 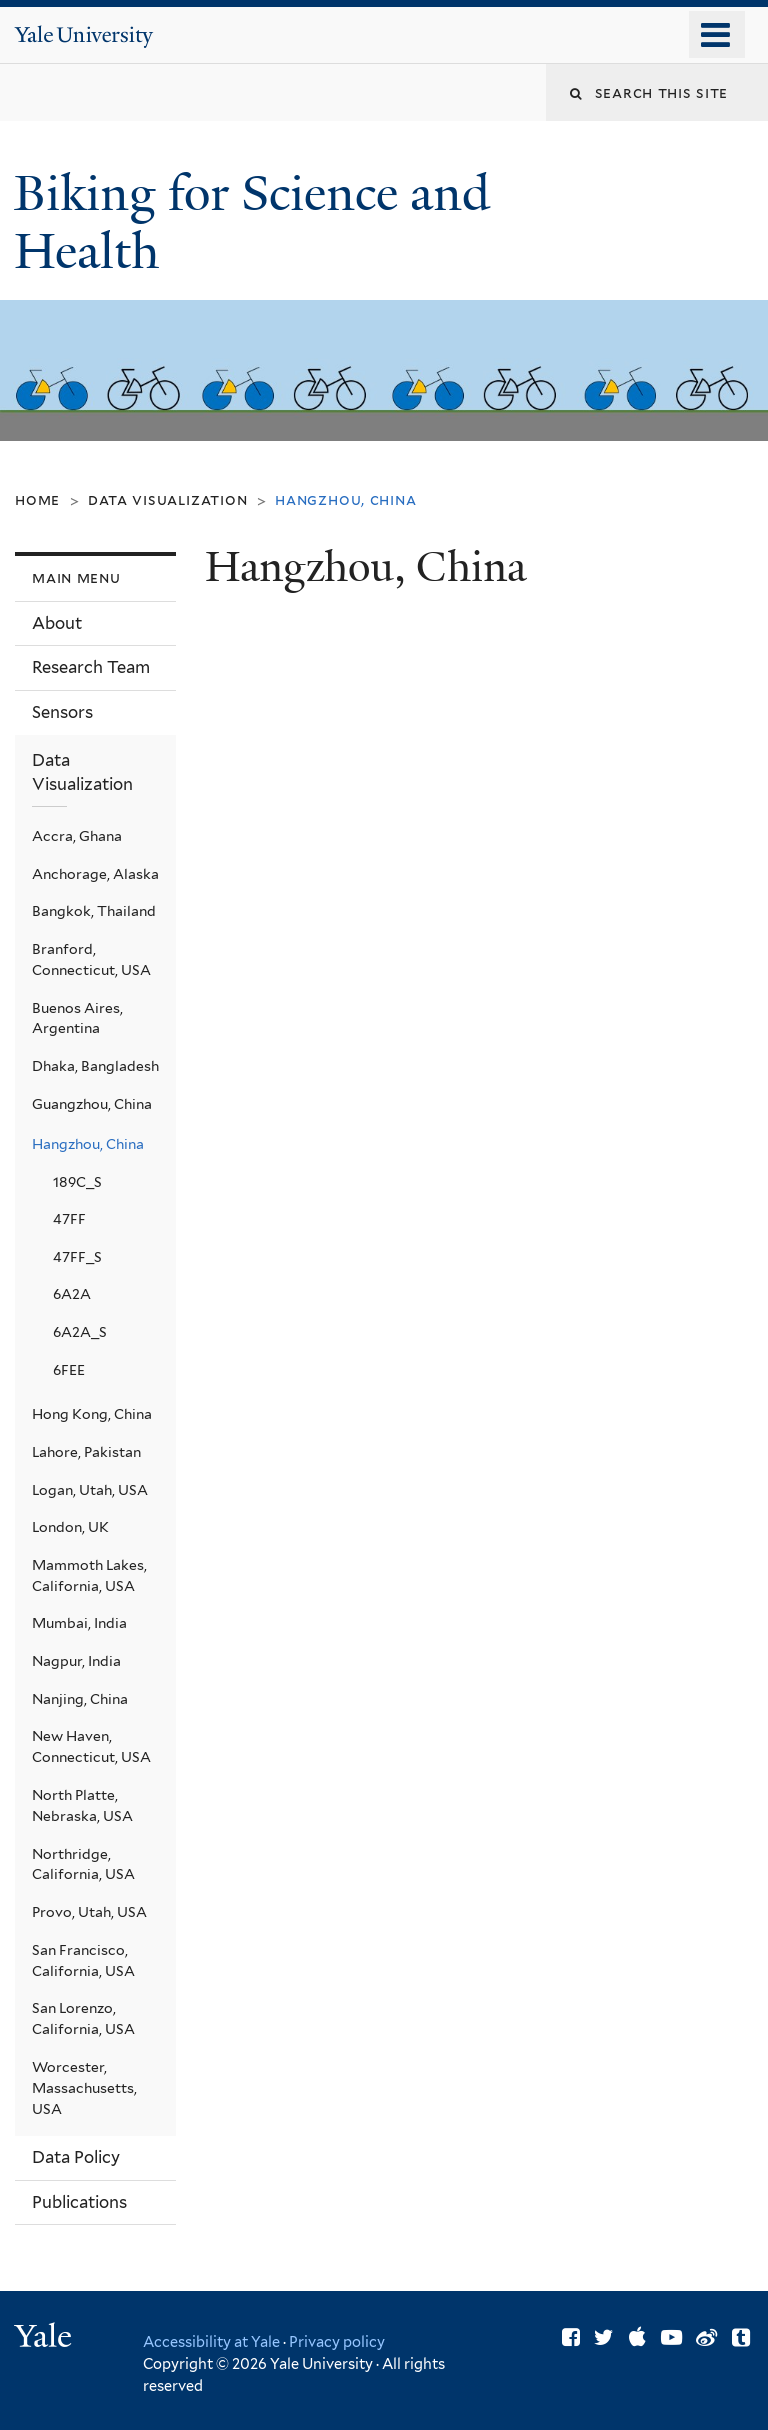 What do you see at coordinates (37, 499) in the screenshot?
I see `Home` at bounding box center [37, 499].